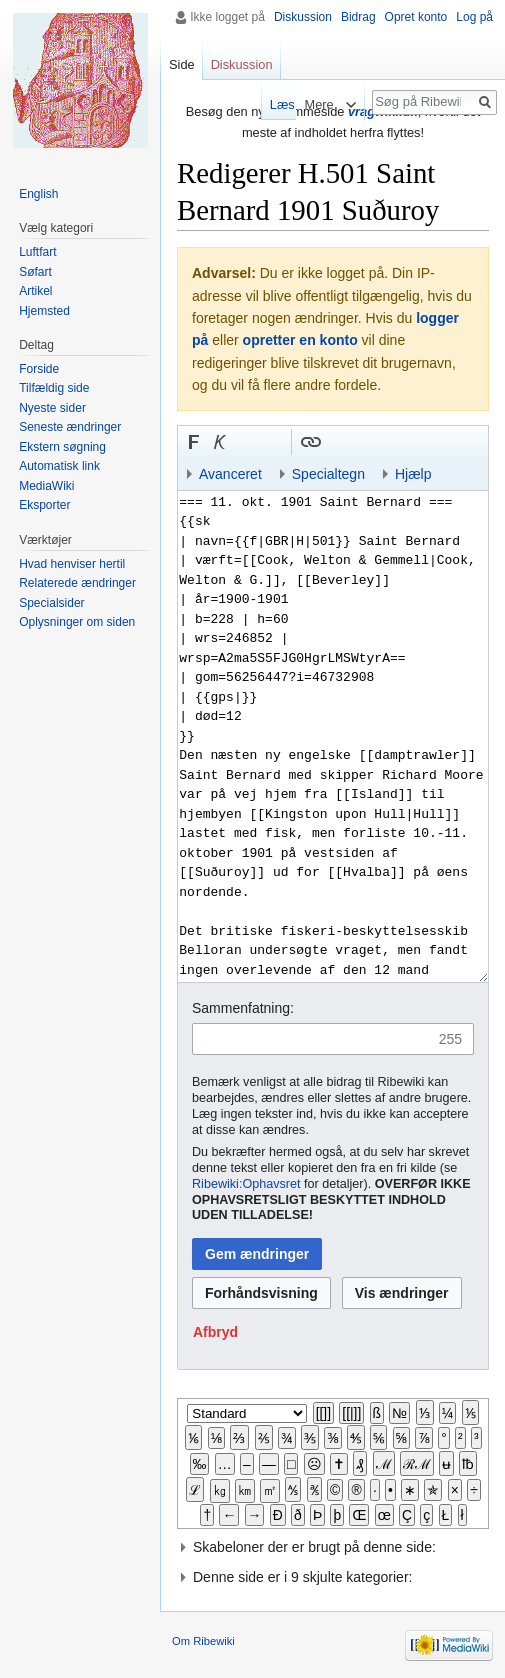 The width and height of the screenshot is (505, 1678). Describe the element at coordinates (182, 64) in the screenshot. I see `Side` at that location.